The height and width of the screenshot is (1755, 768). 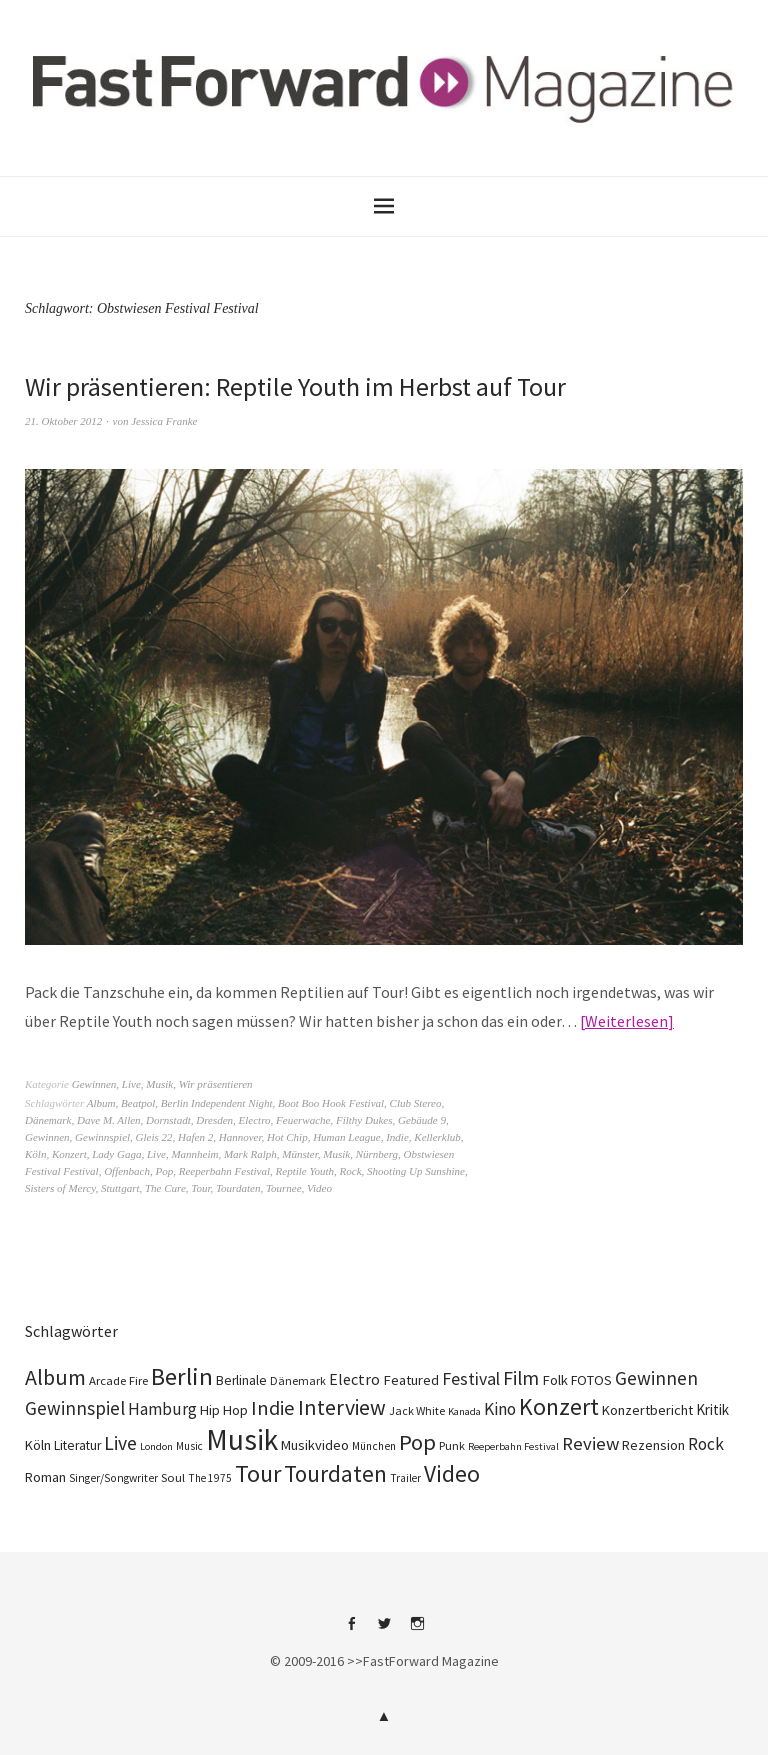 What do you see at coordinates (500, 1409) in the screenshot?
I see `Kino [Kino (243 Einträge)]` at bounding box center [500, 1409].